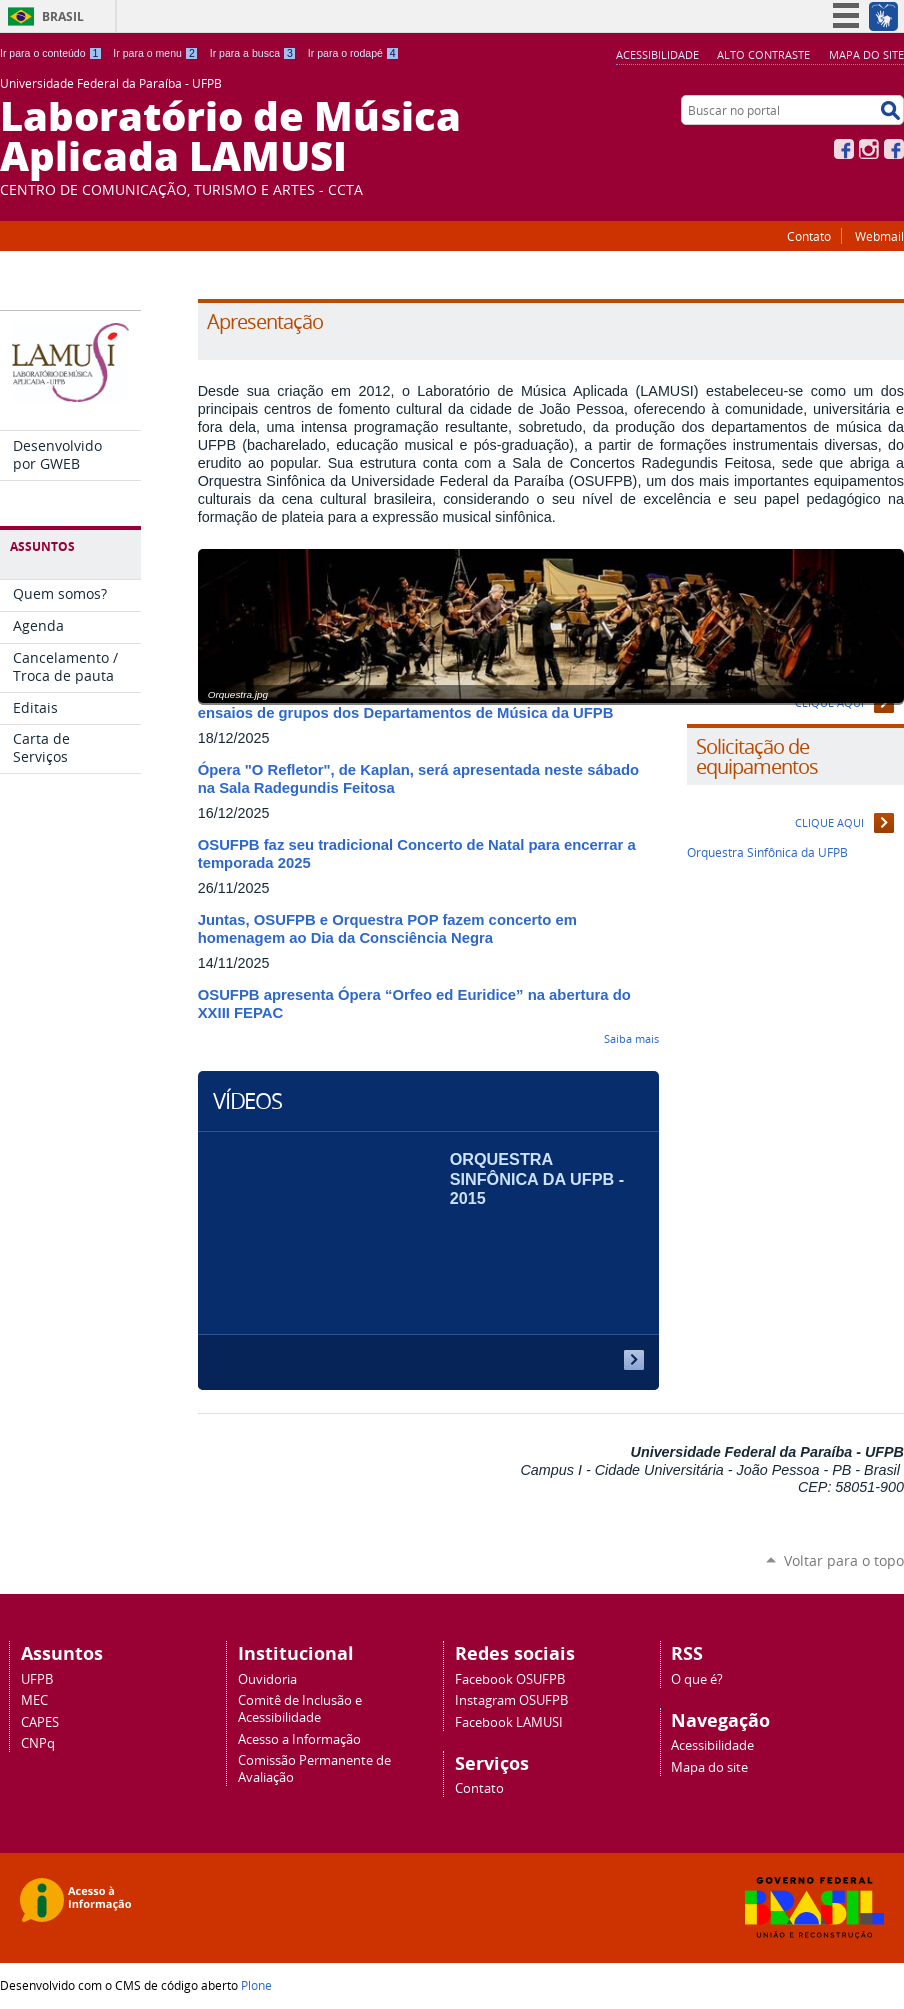  Describe the element at coordinates (829, 822) in the screenshot. I see `Clique aqui` at that location.